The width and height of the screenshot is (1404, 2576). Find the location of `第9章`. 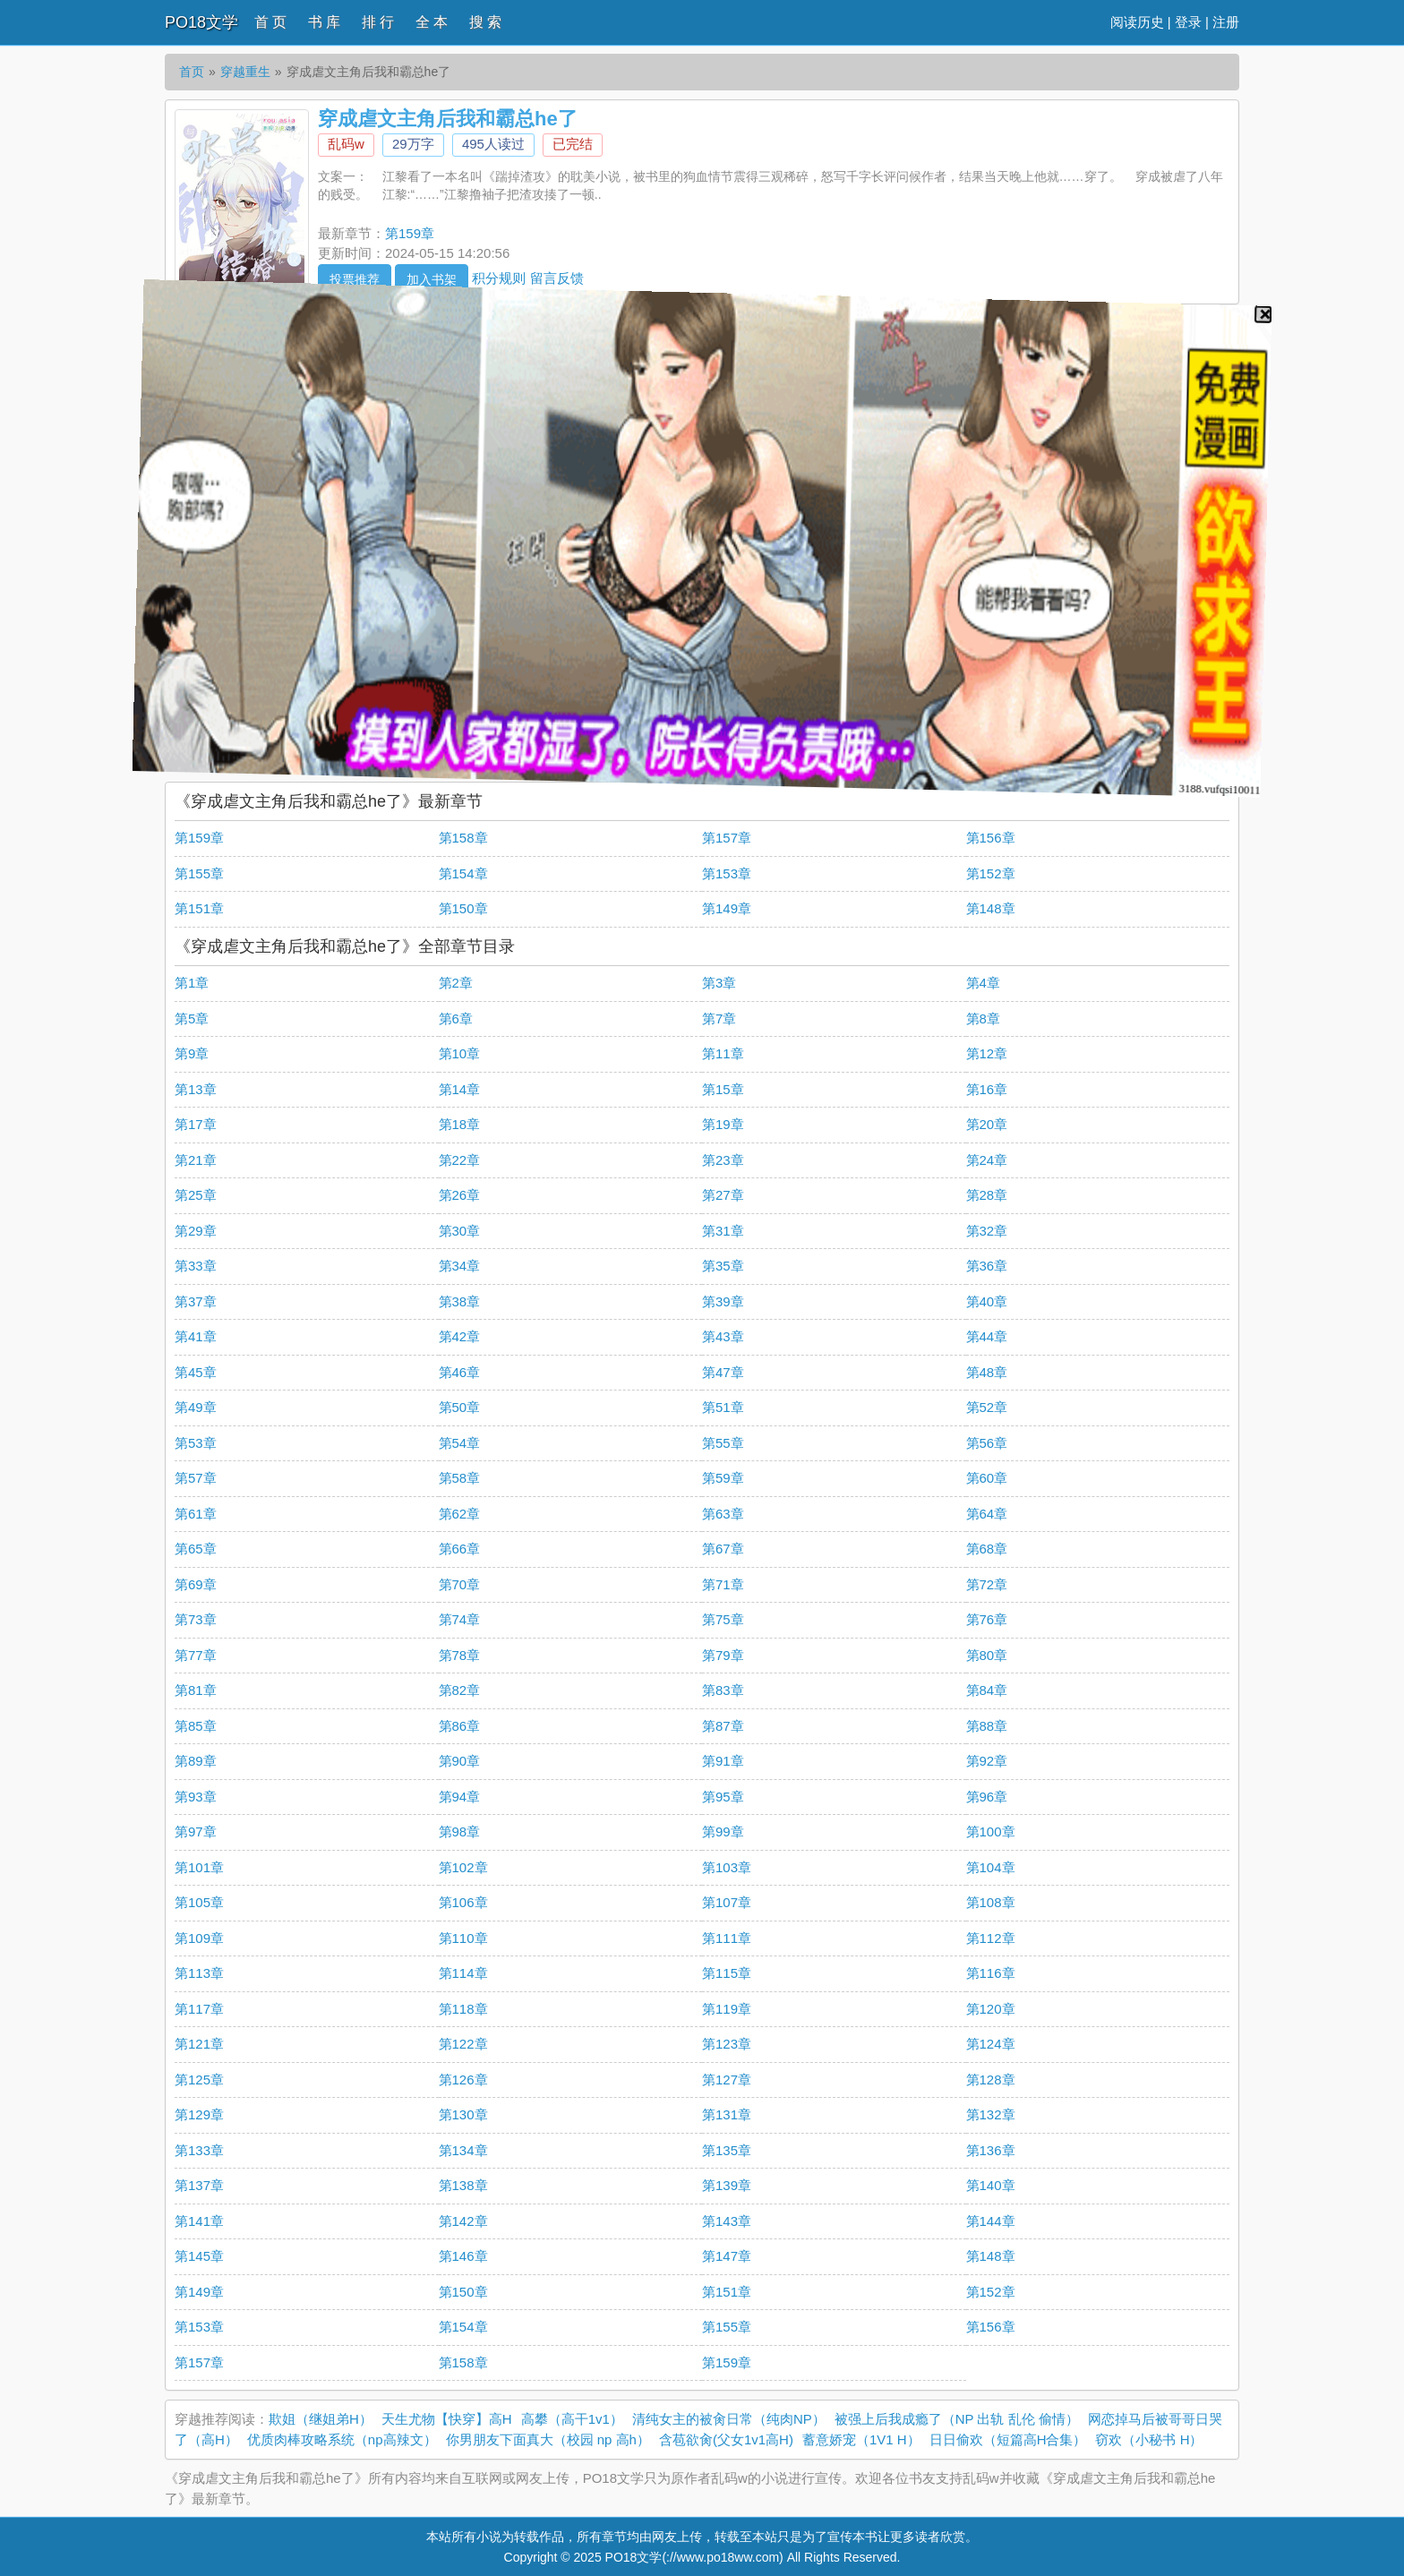

第9章 is located at coordinates (192, 1053).